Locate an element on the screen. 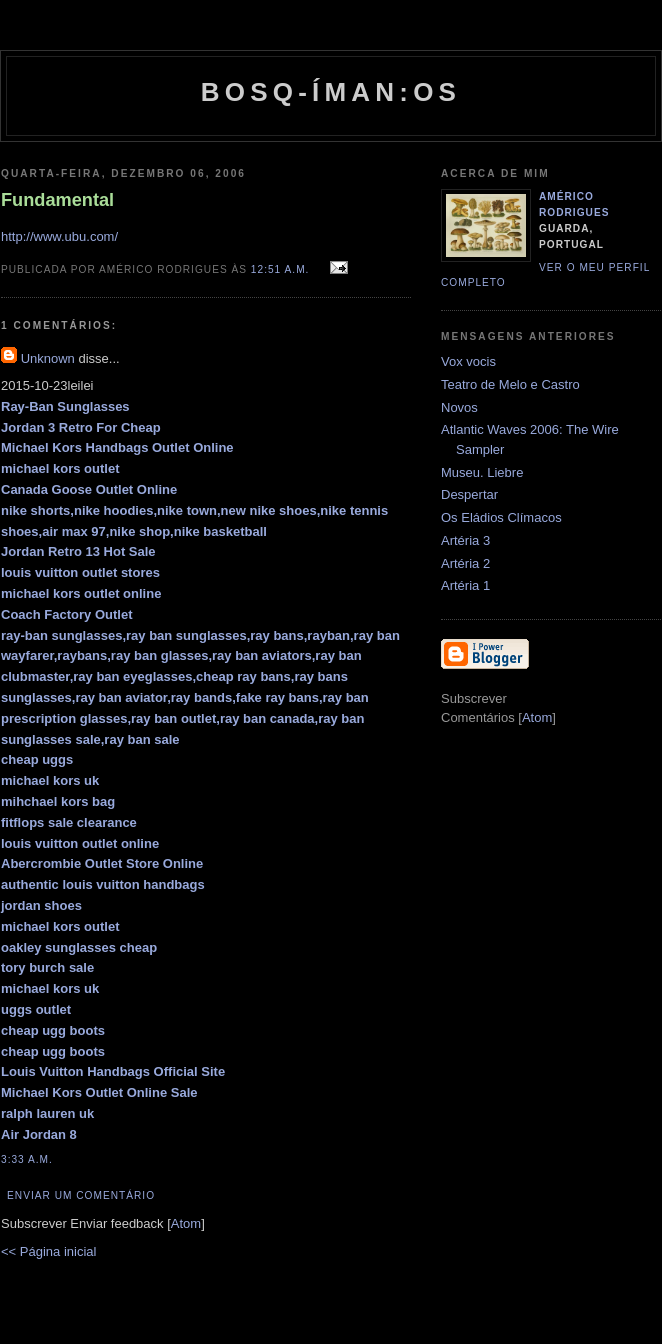  Museu. Liebre is located at coordinates (482, 472).